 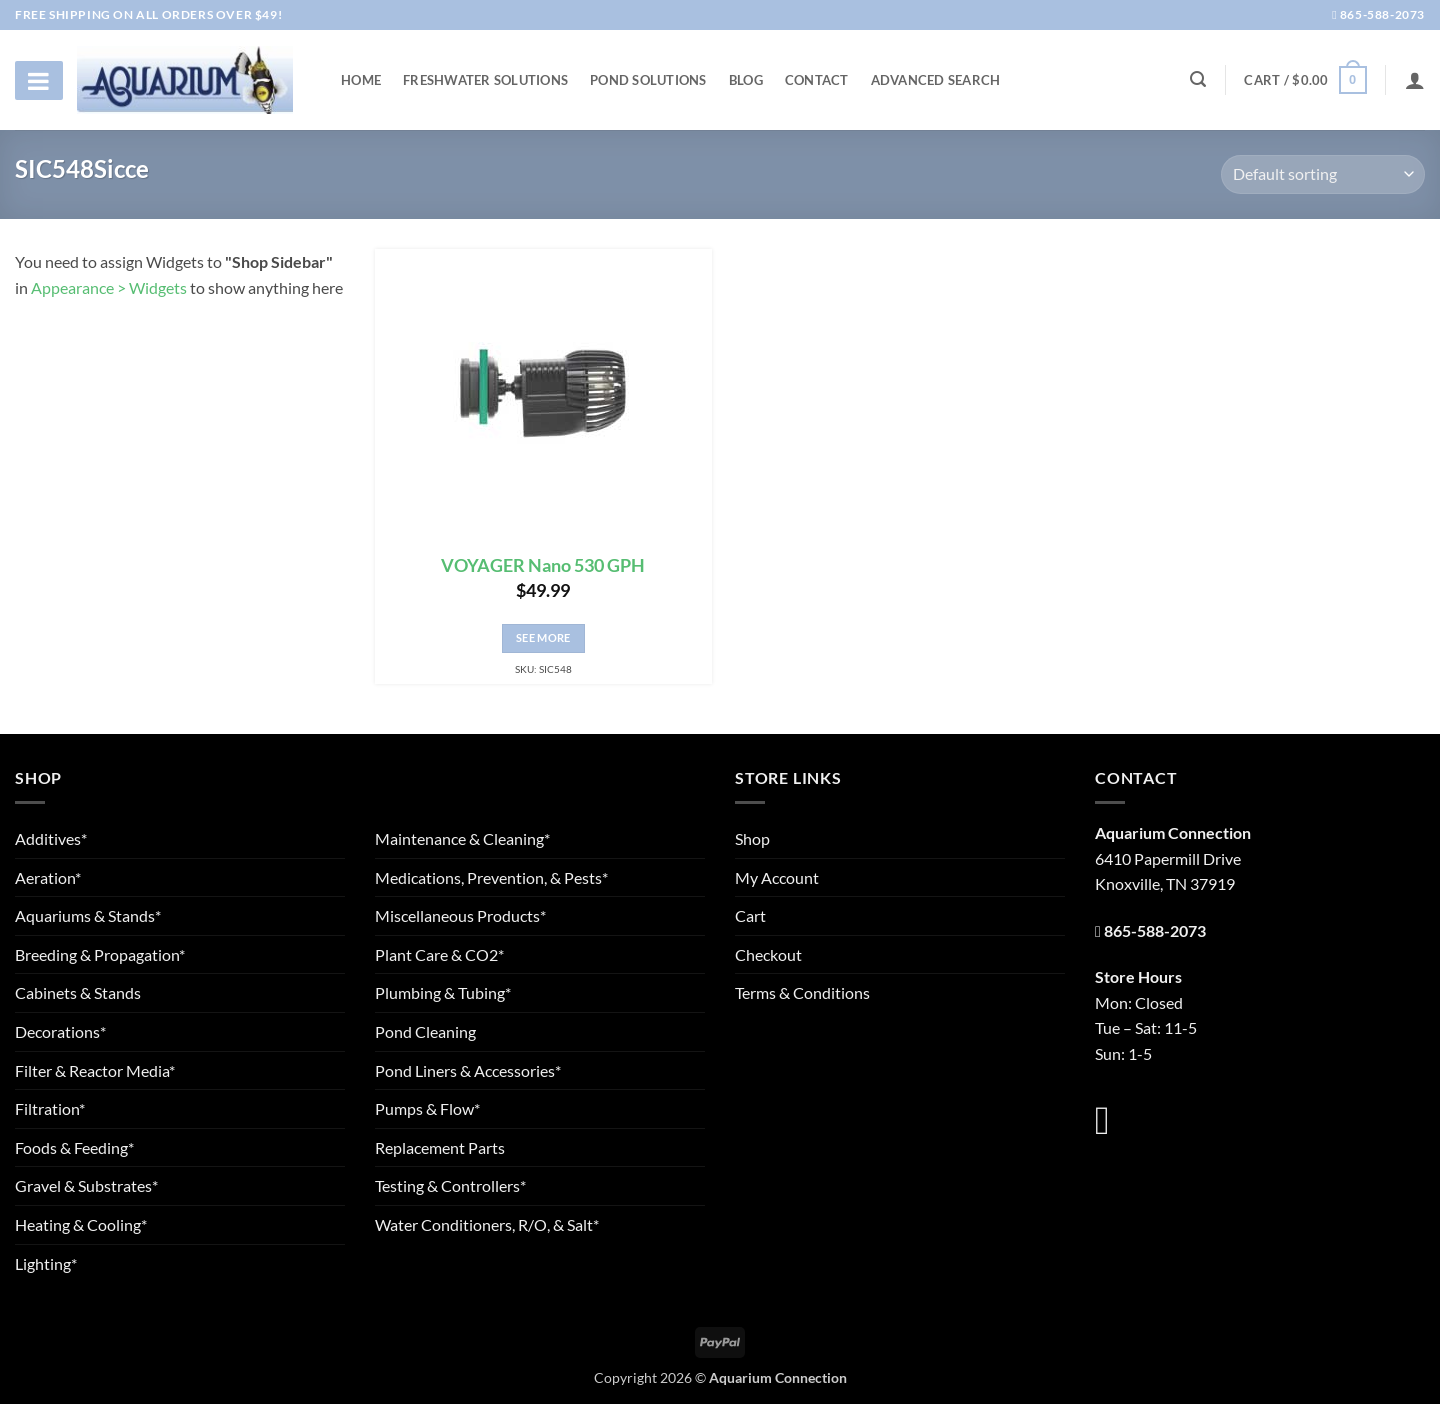 I want to click on Checkout, so click(x=768, y=954).